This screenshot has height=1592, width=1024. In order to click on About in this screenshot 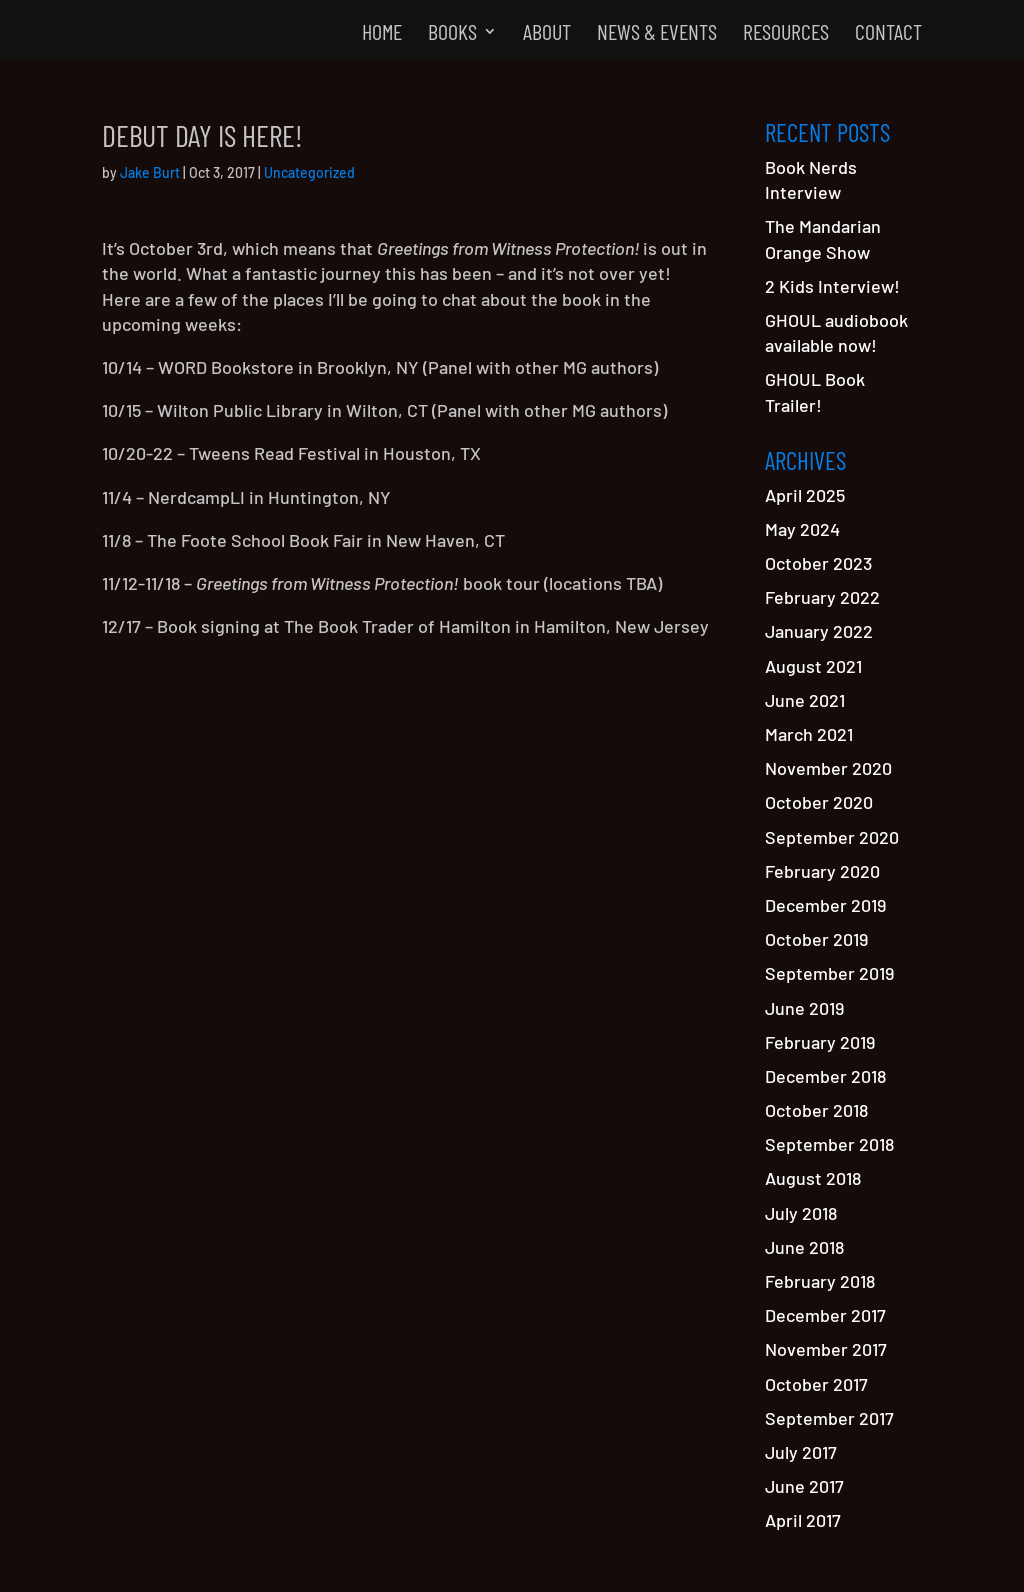, I will do `click(547, 34)`.